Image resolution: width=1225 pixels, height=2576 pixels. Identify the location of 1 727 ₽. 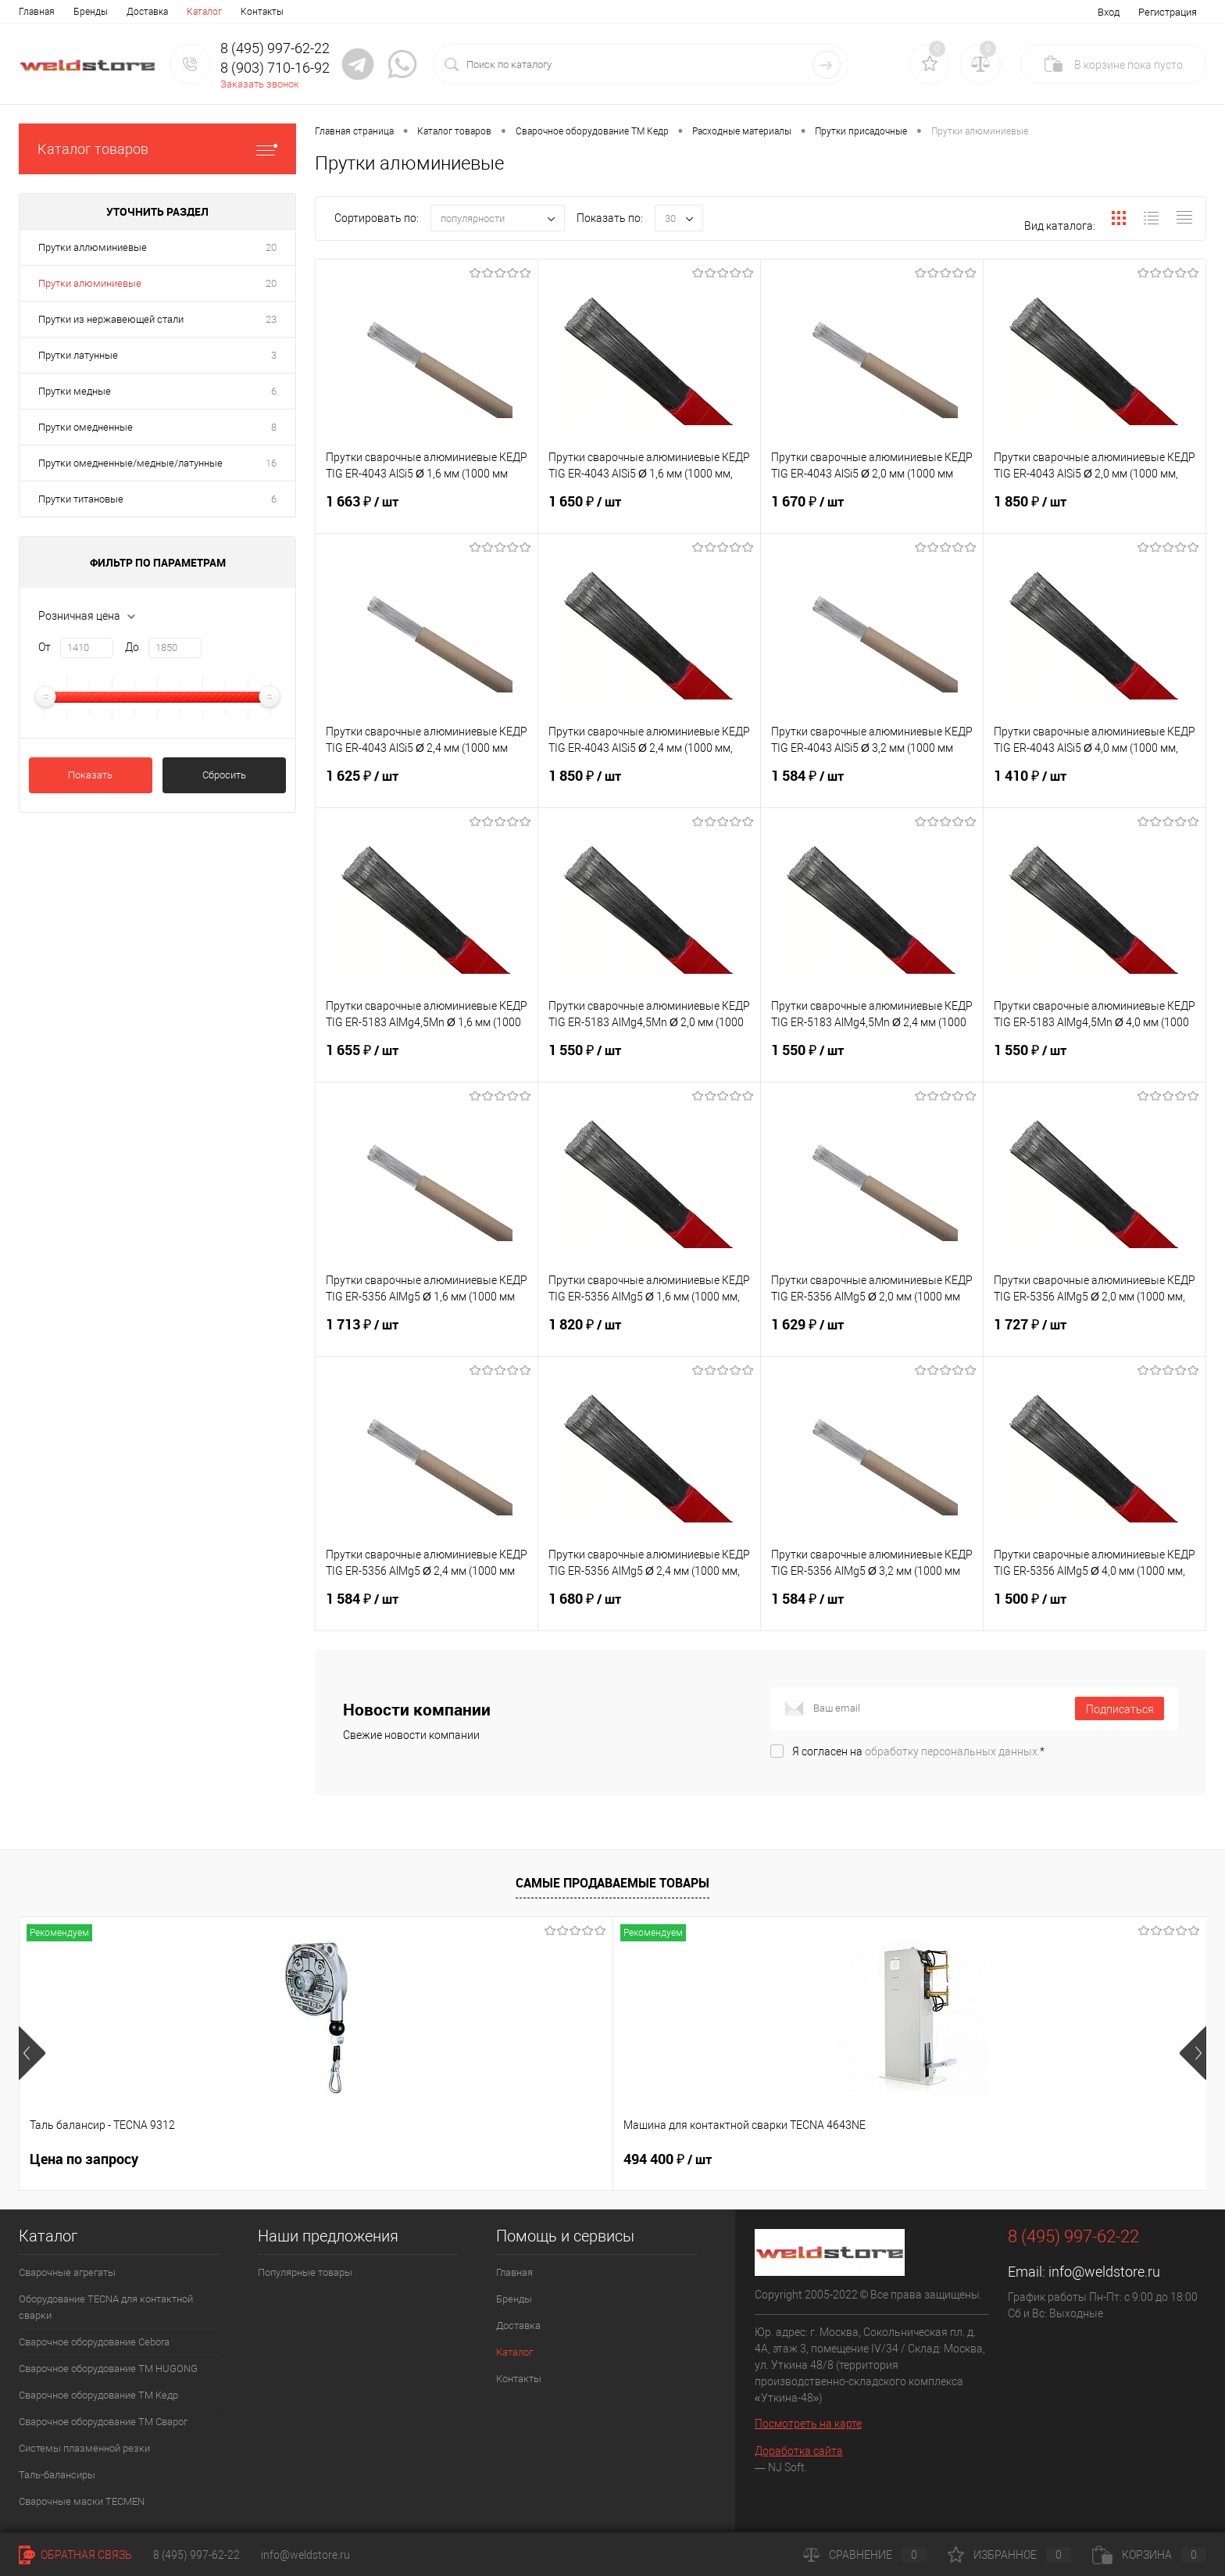
(1094, 1334).